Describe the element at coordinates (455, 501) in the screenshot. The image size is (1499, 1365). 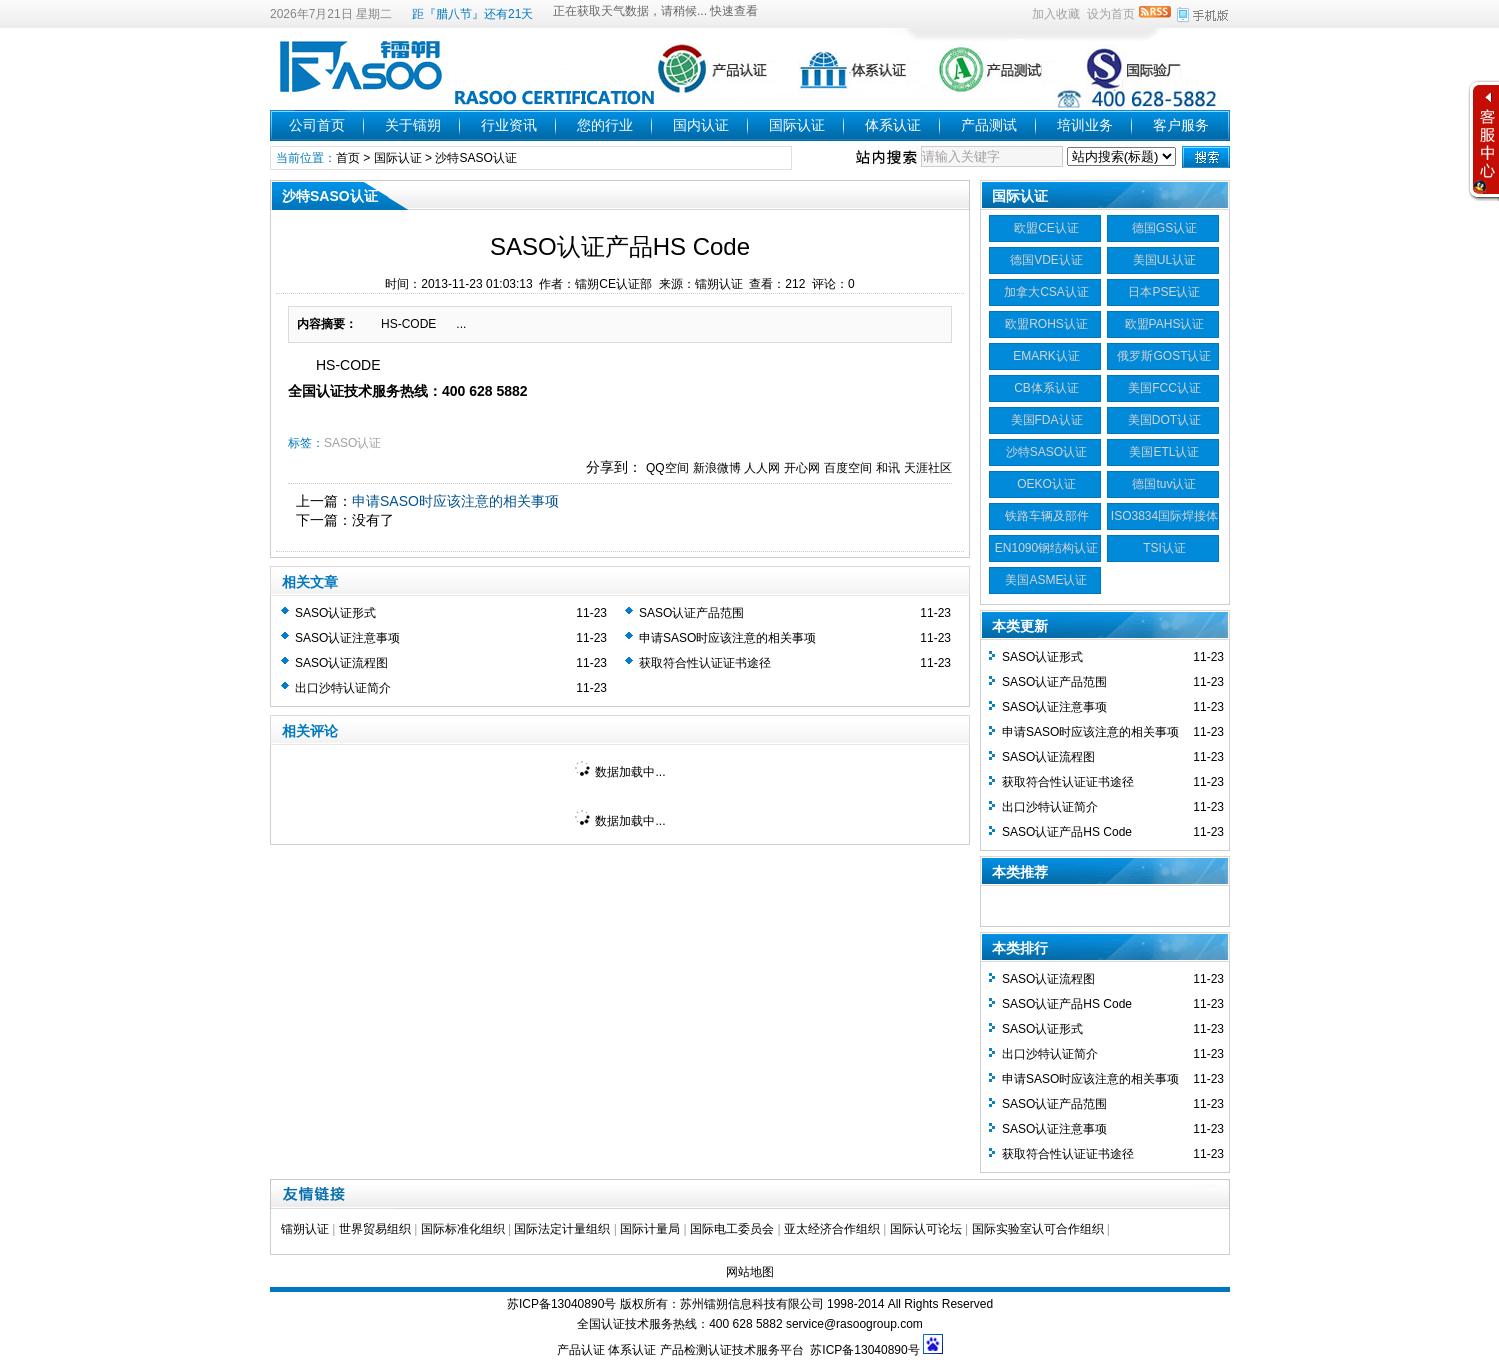
I see `申请SASO时应该注意的相关事项` at that location.